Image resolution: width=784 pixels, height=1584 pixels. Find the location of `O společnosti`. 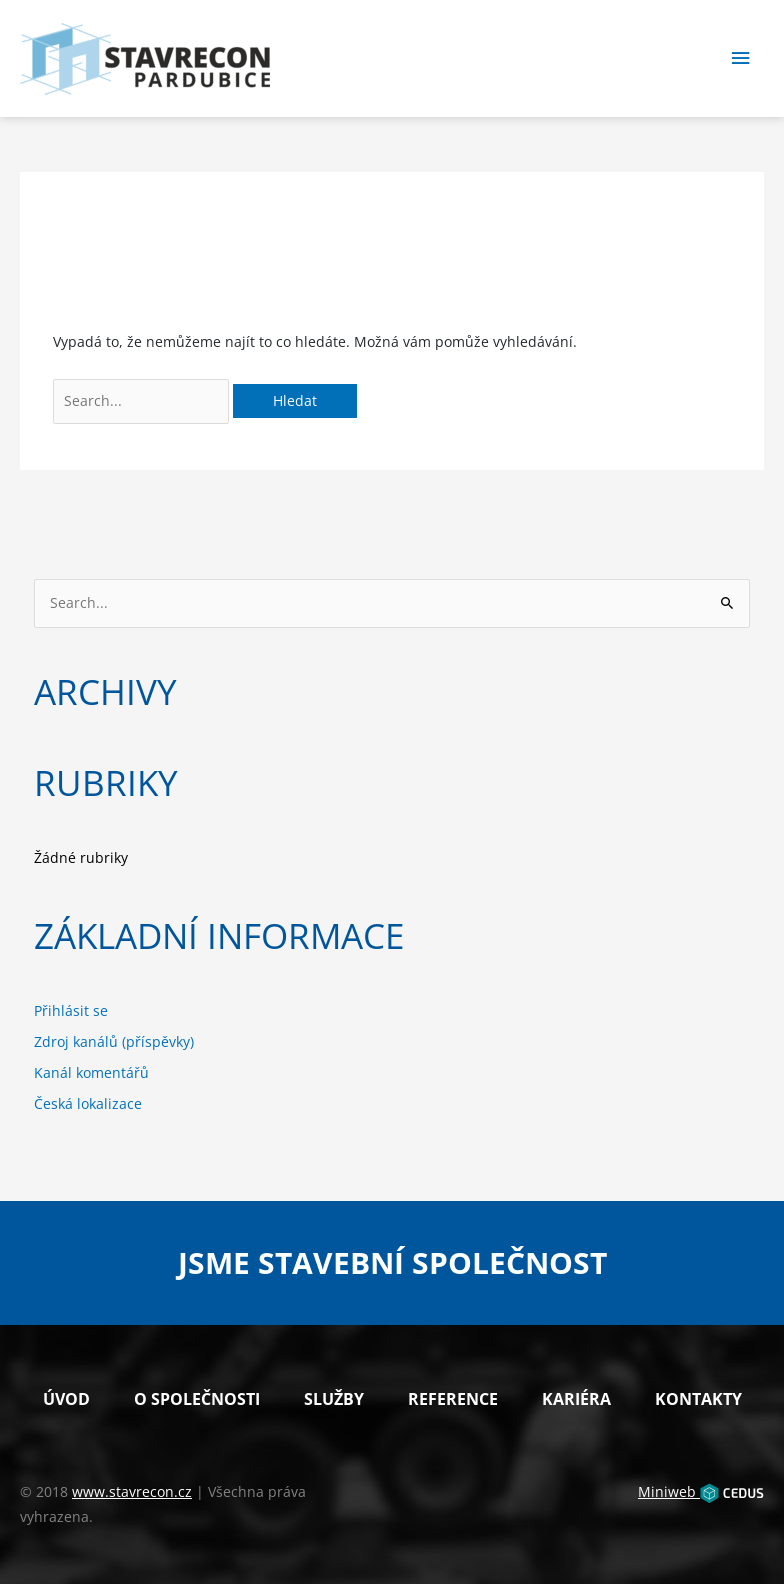

O společnosti is located at coordinates (197, 1399).